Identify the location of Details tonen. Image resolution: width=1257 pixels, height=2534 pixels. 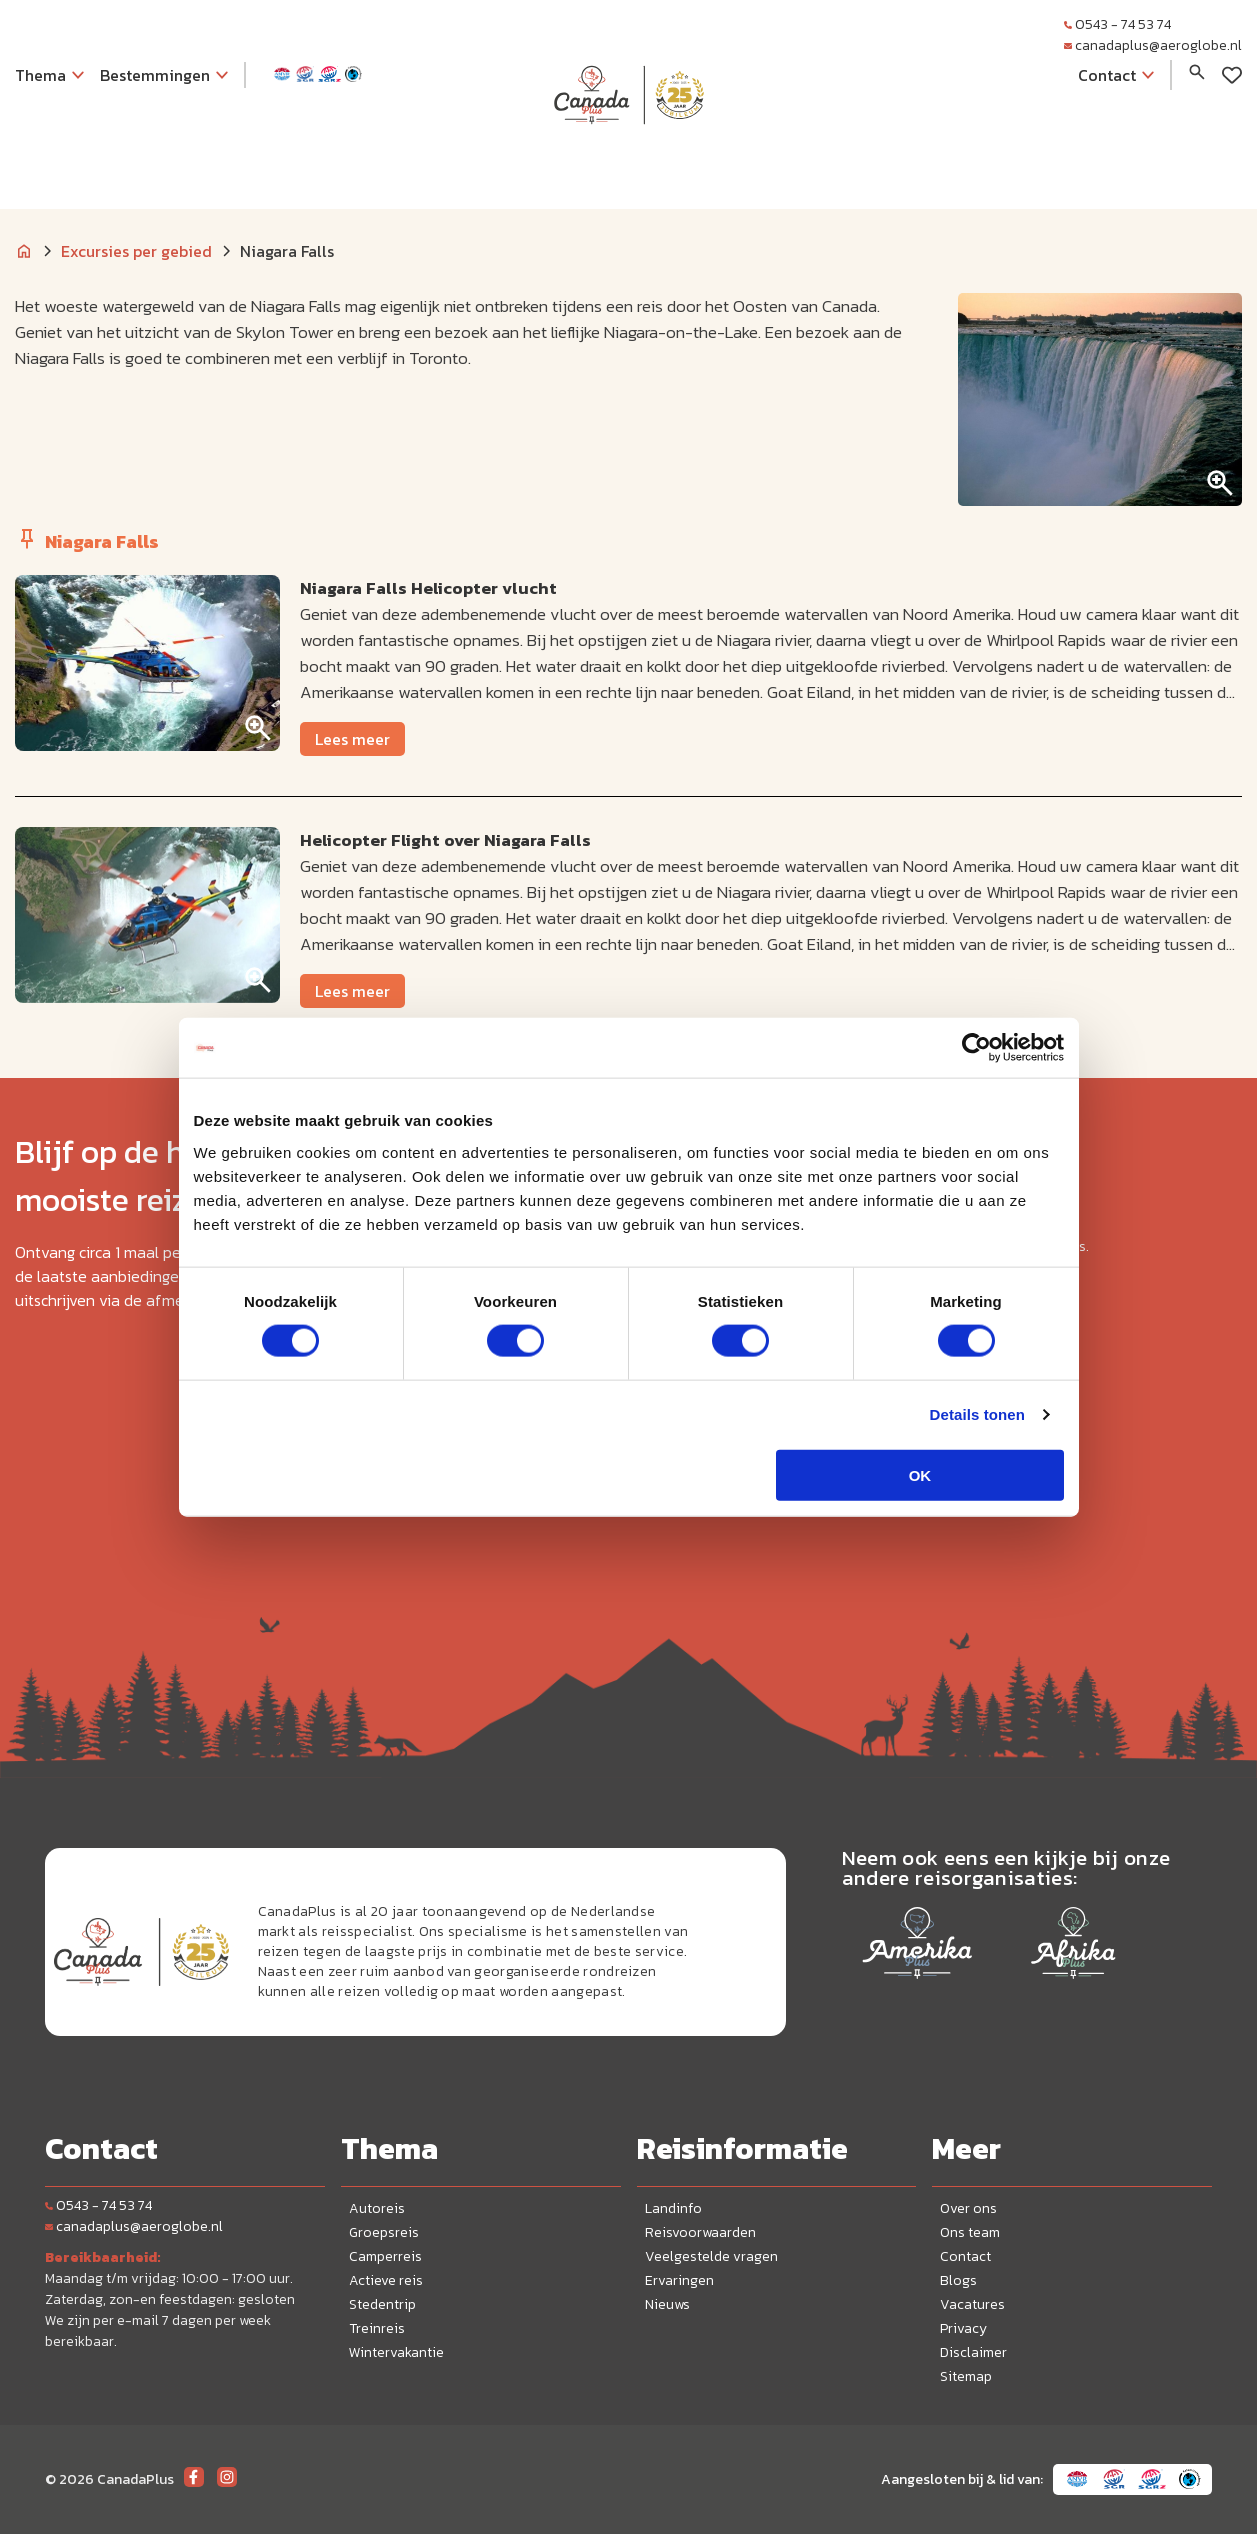
(977, 1414).